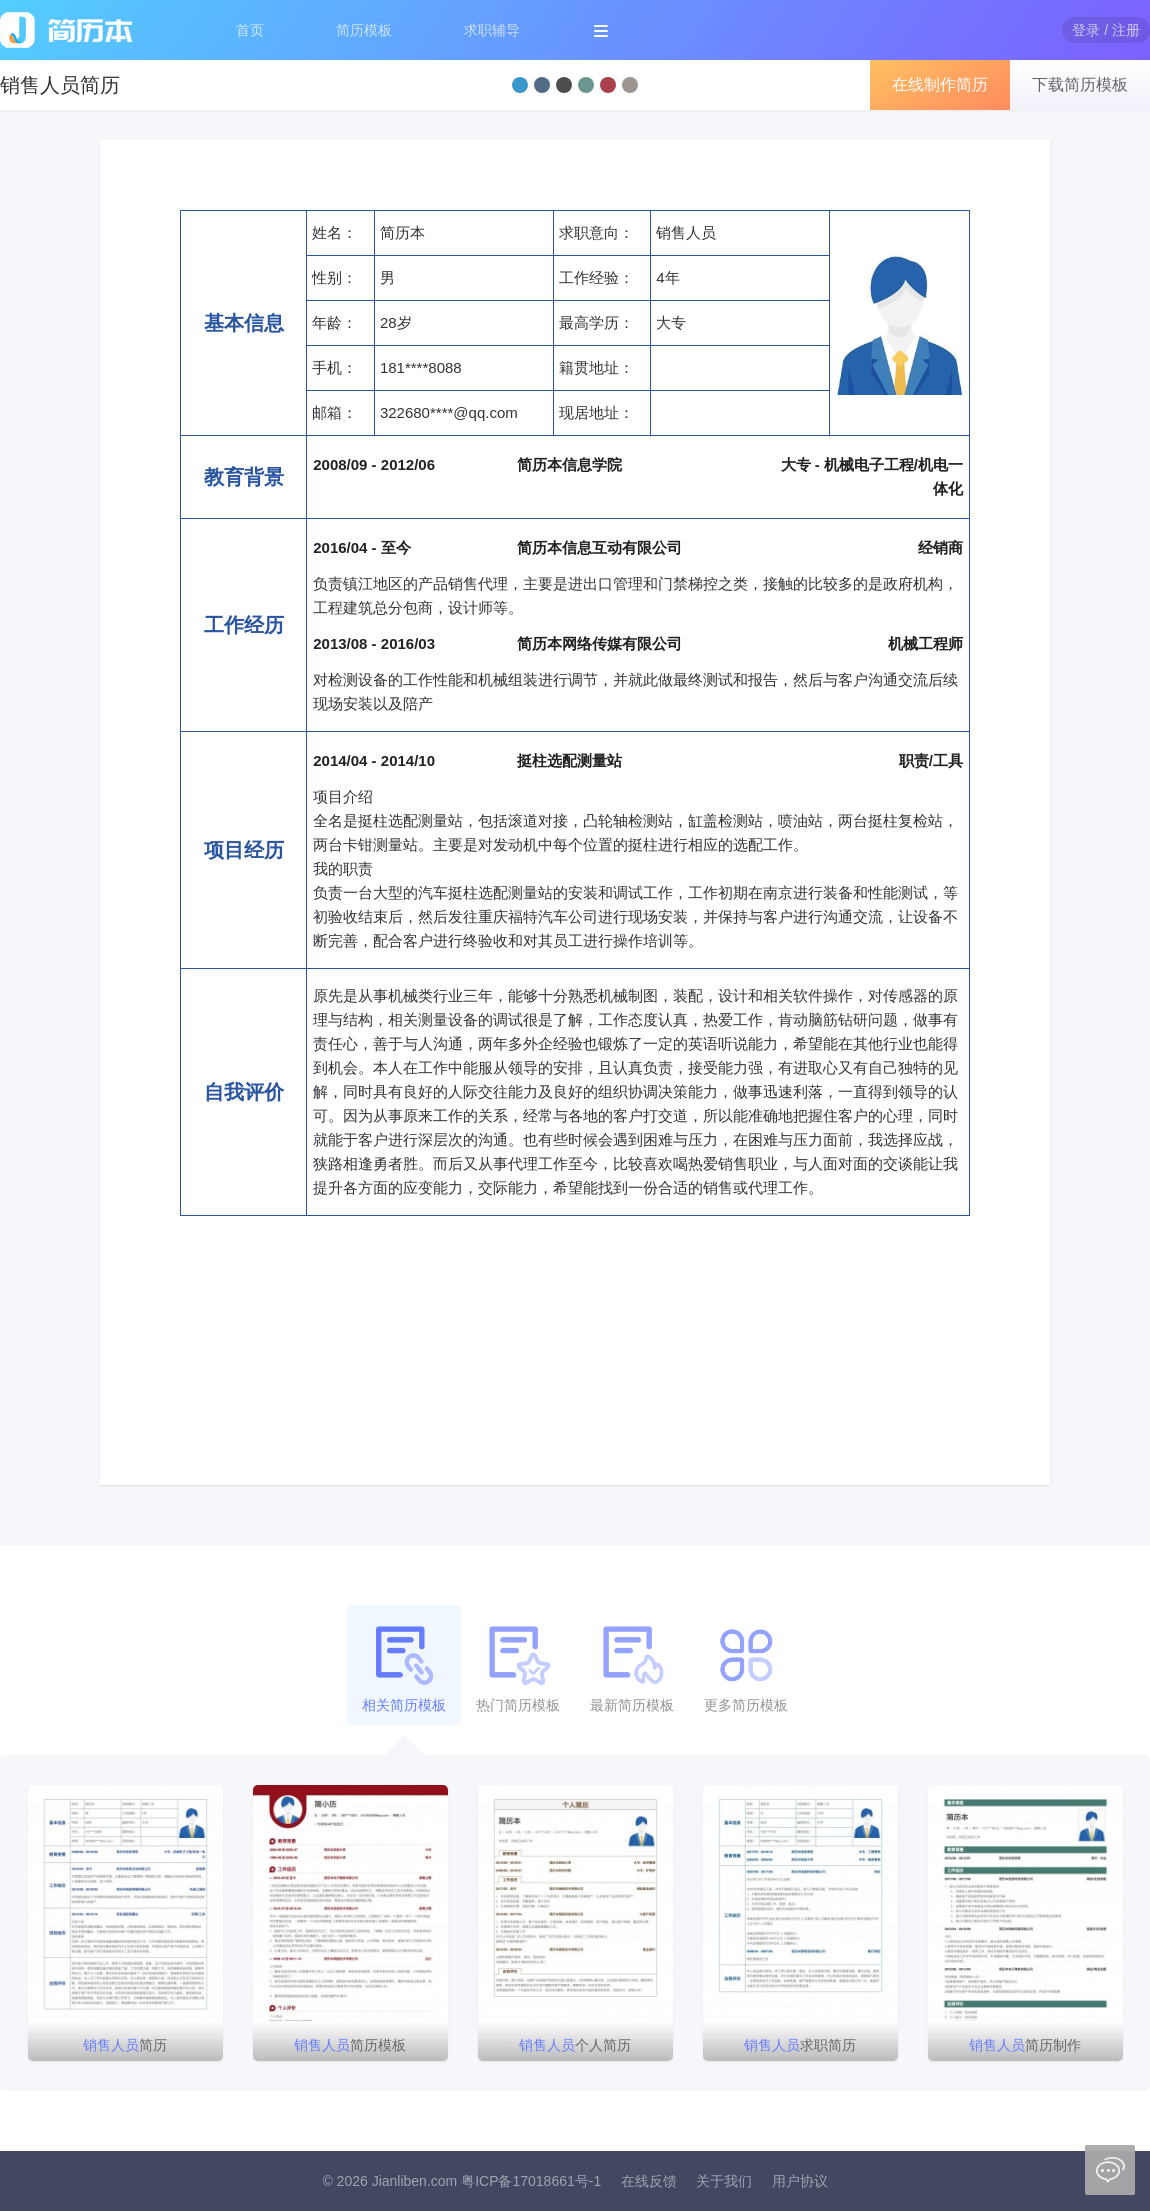 This screenshot has height=2211, width=1150. Describe the element at coordinates (1025, 2045) in the screenshot. I see `简历制作` at that location.